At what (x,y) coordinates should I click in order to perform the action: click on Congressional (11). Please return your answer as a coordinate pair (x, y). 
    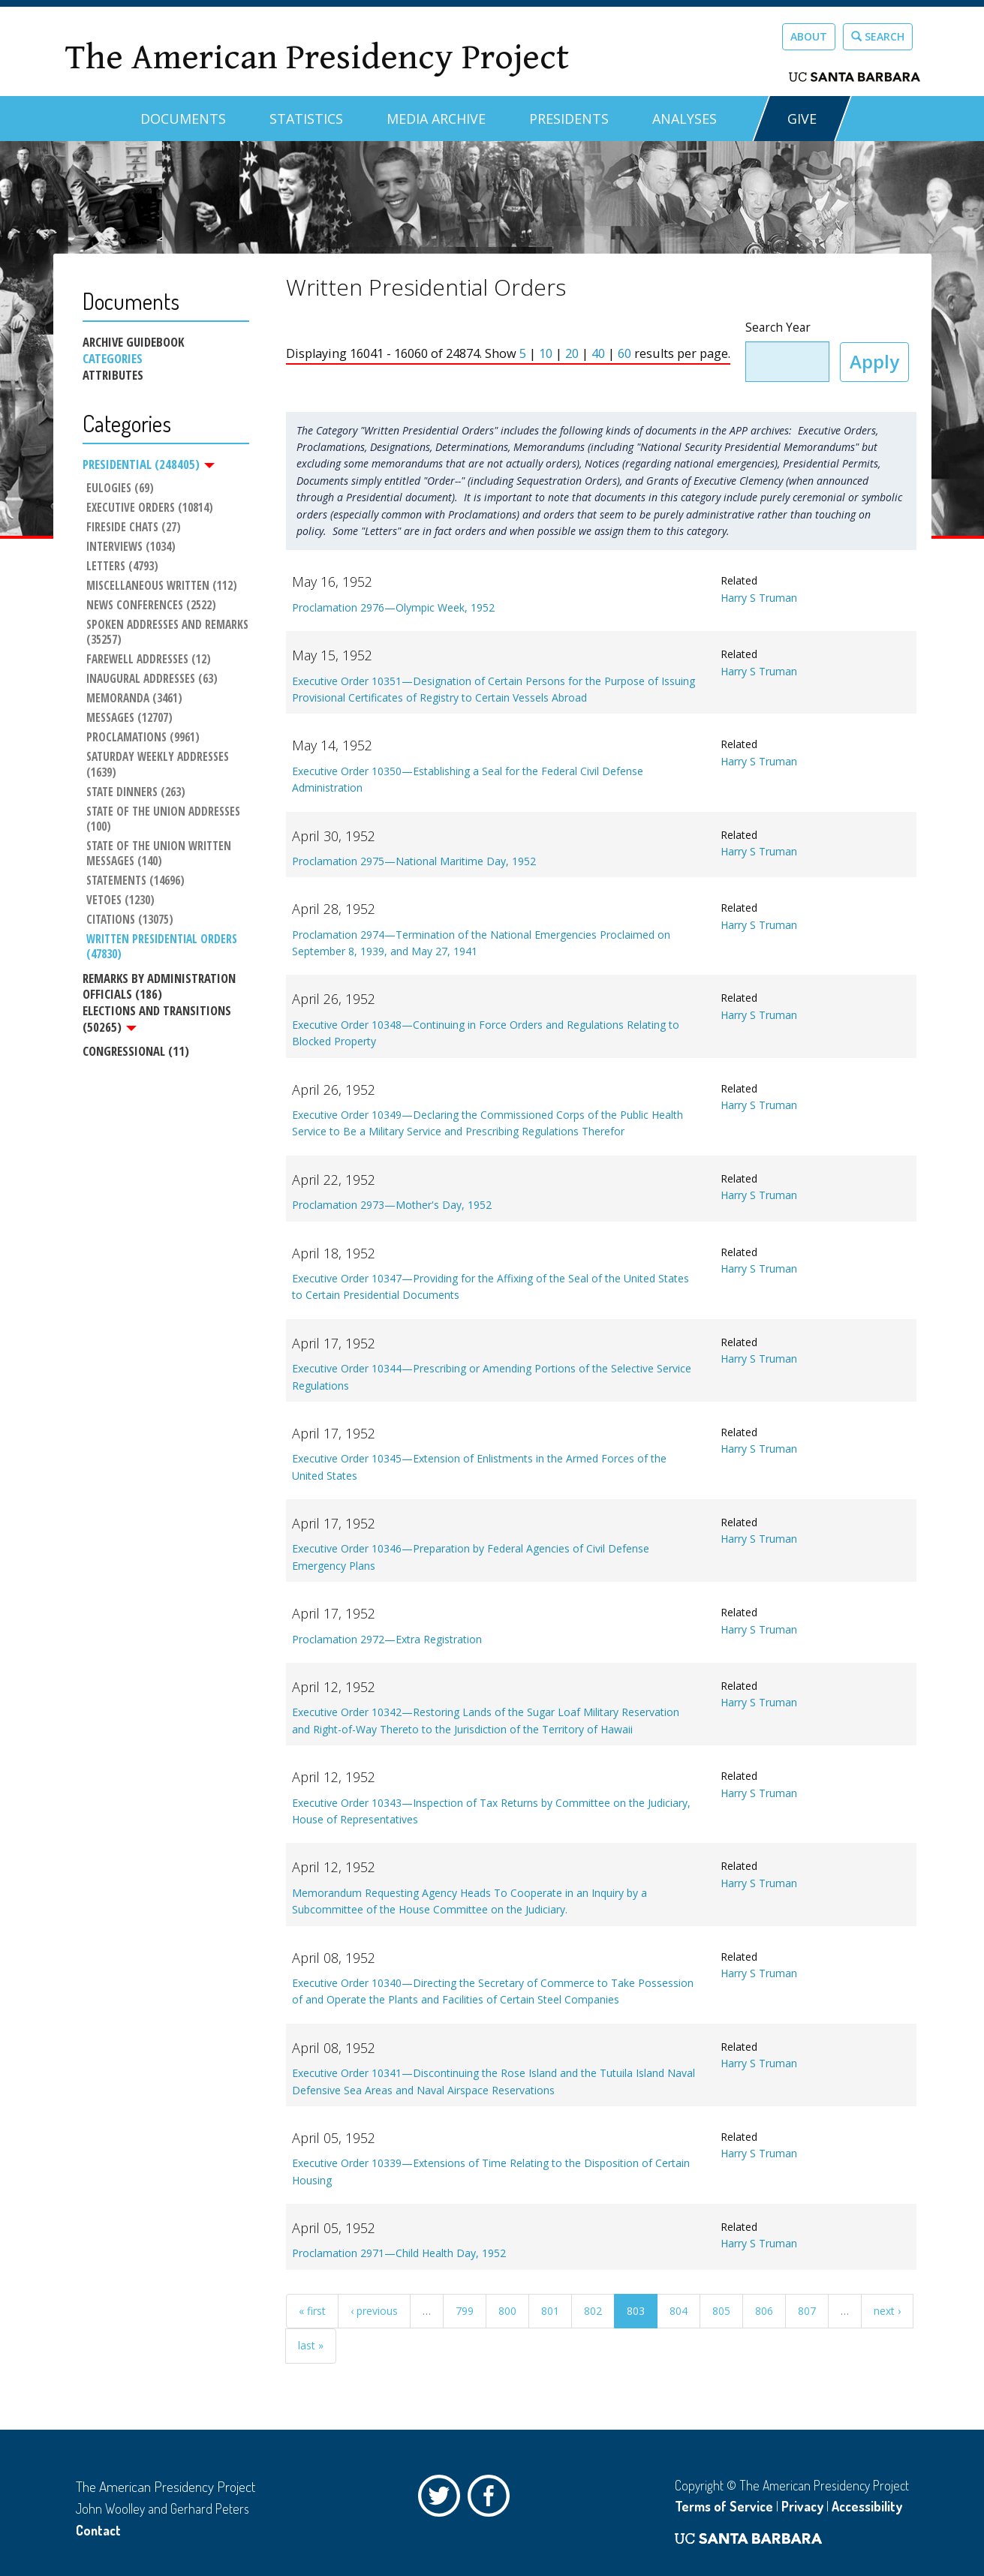
    Looking at the image, I should click on (136, 1051).